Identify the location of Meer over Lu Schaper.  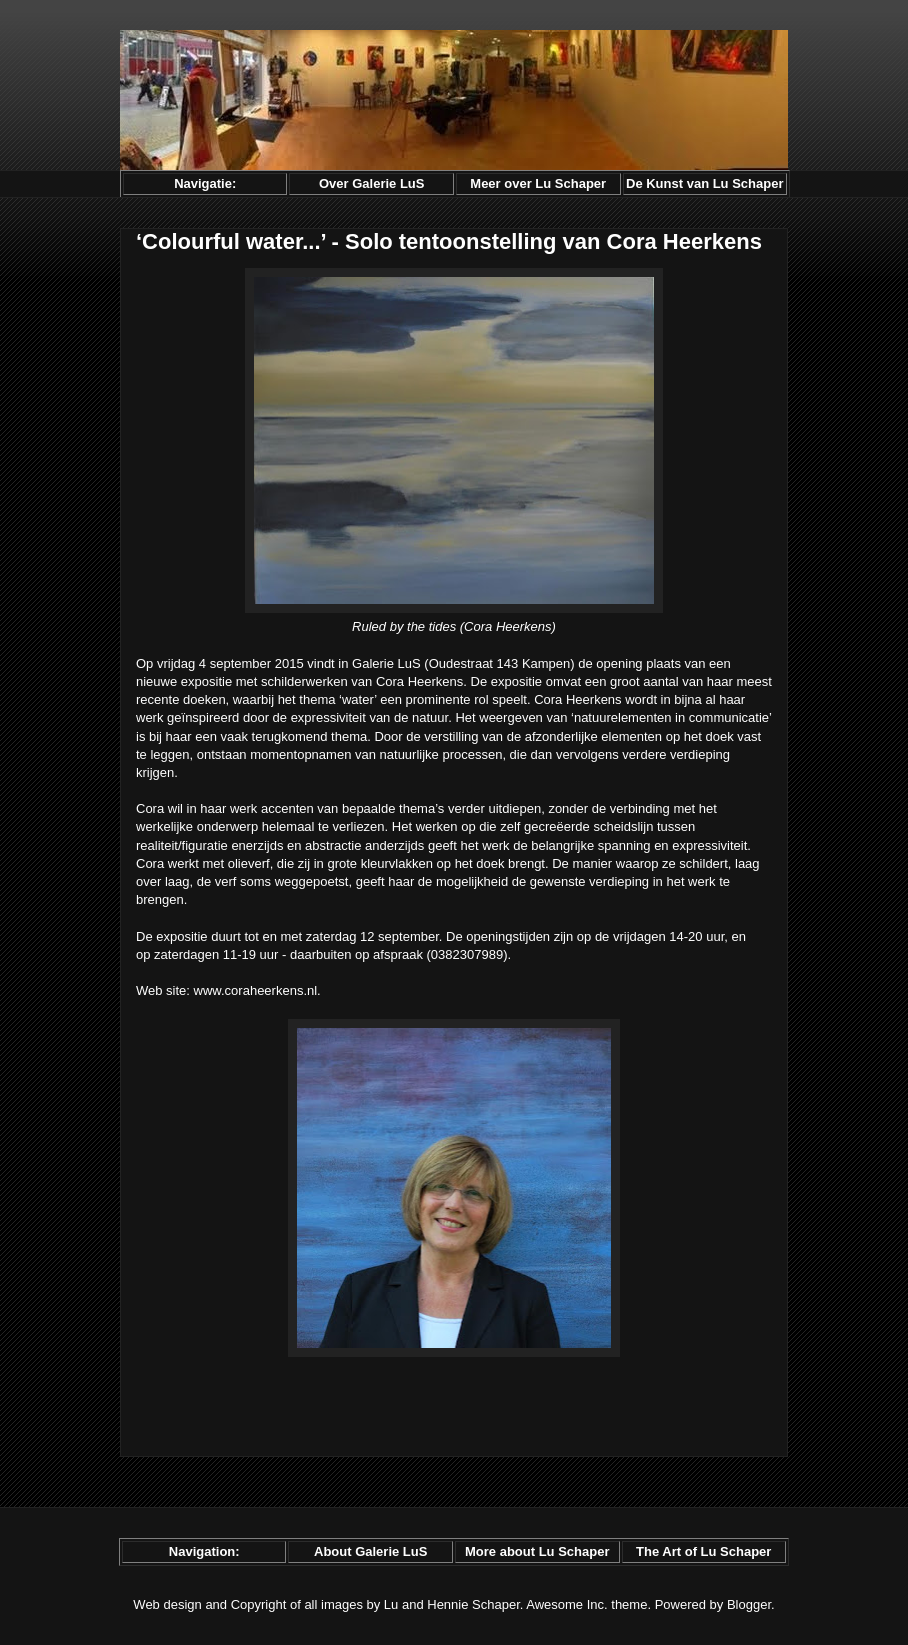
(538, 183).